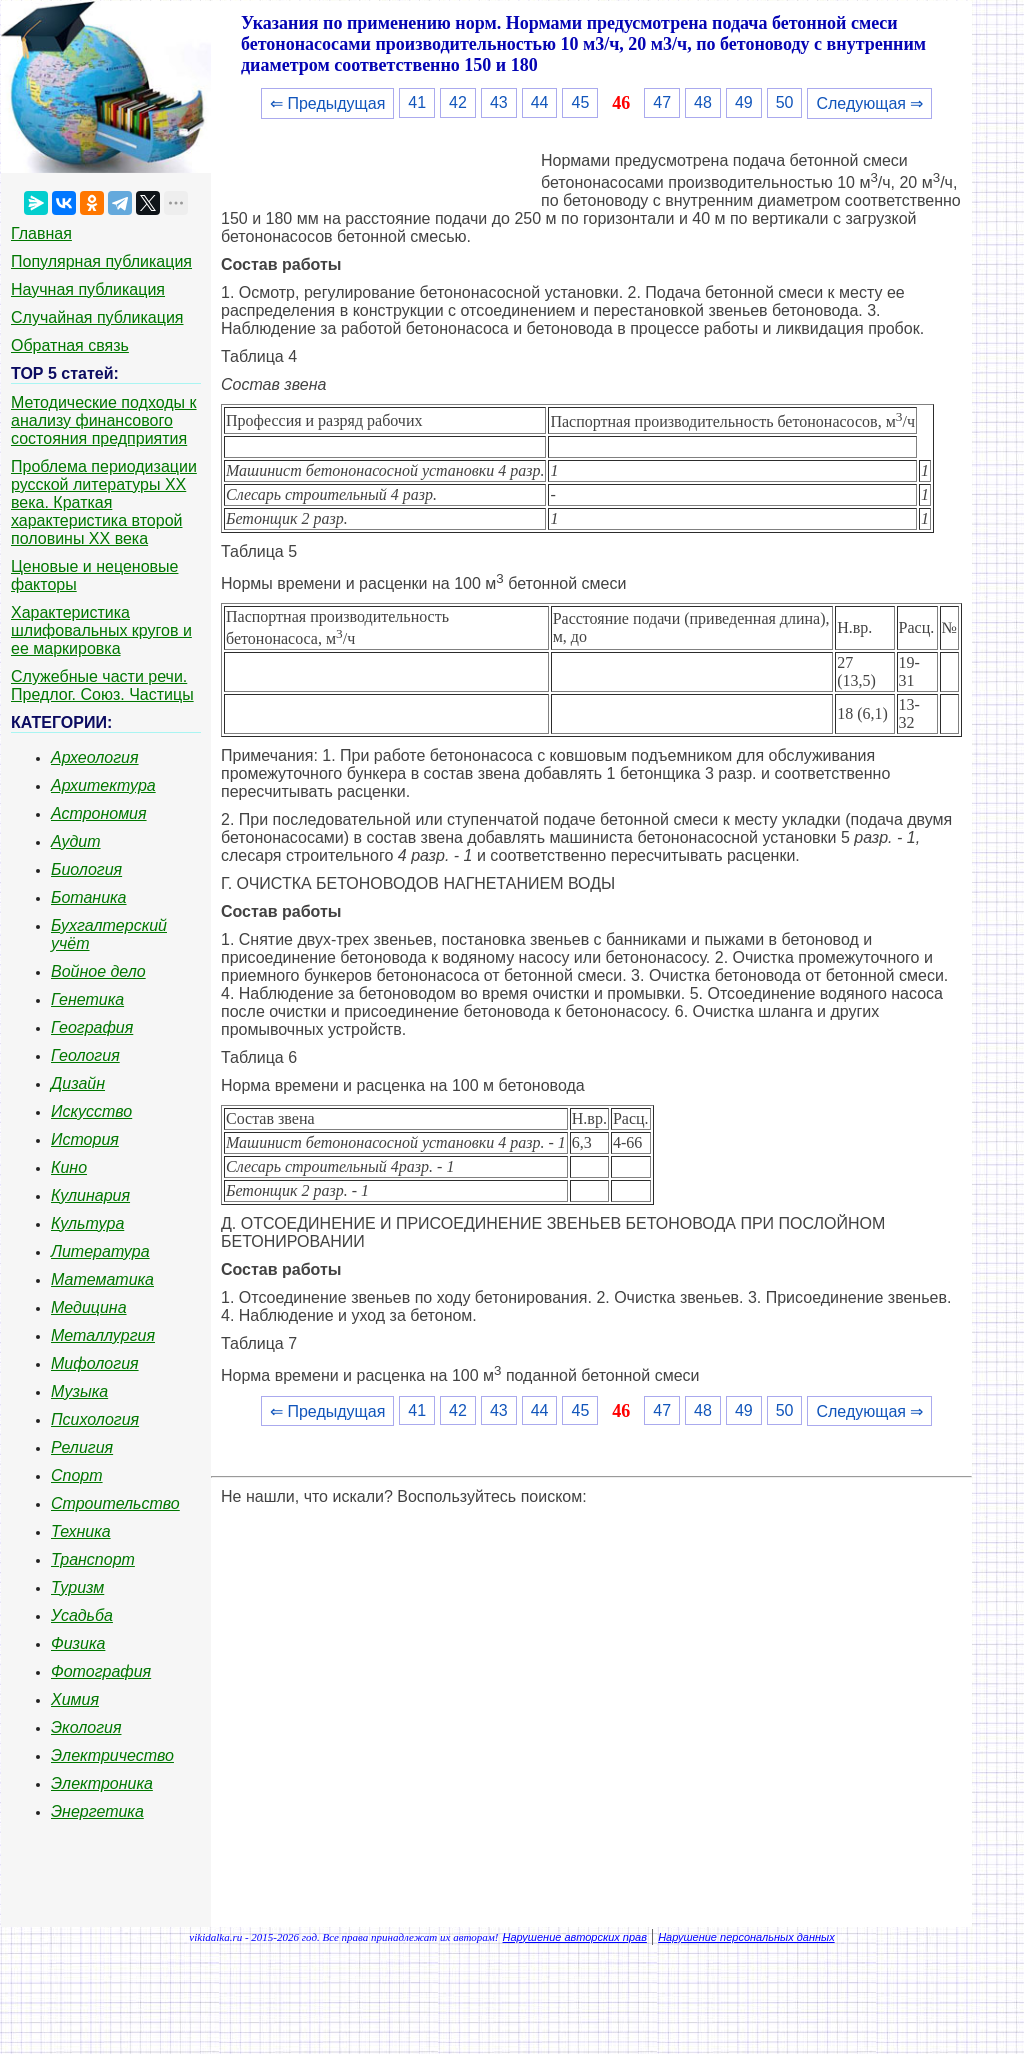 Image resolution: width=1024 pixels, height=2054 pixels. What do you see at coordinates (327, 103) in the screenshot?
I see `⇐ Предыдущая` at bounding box center [327, 103].